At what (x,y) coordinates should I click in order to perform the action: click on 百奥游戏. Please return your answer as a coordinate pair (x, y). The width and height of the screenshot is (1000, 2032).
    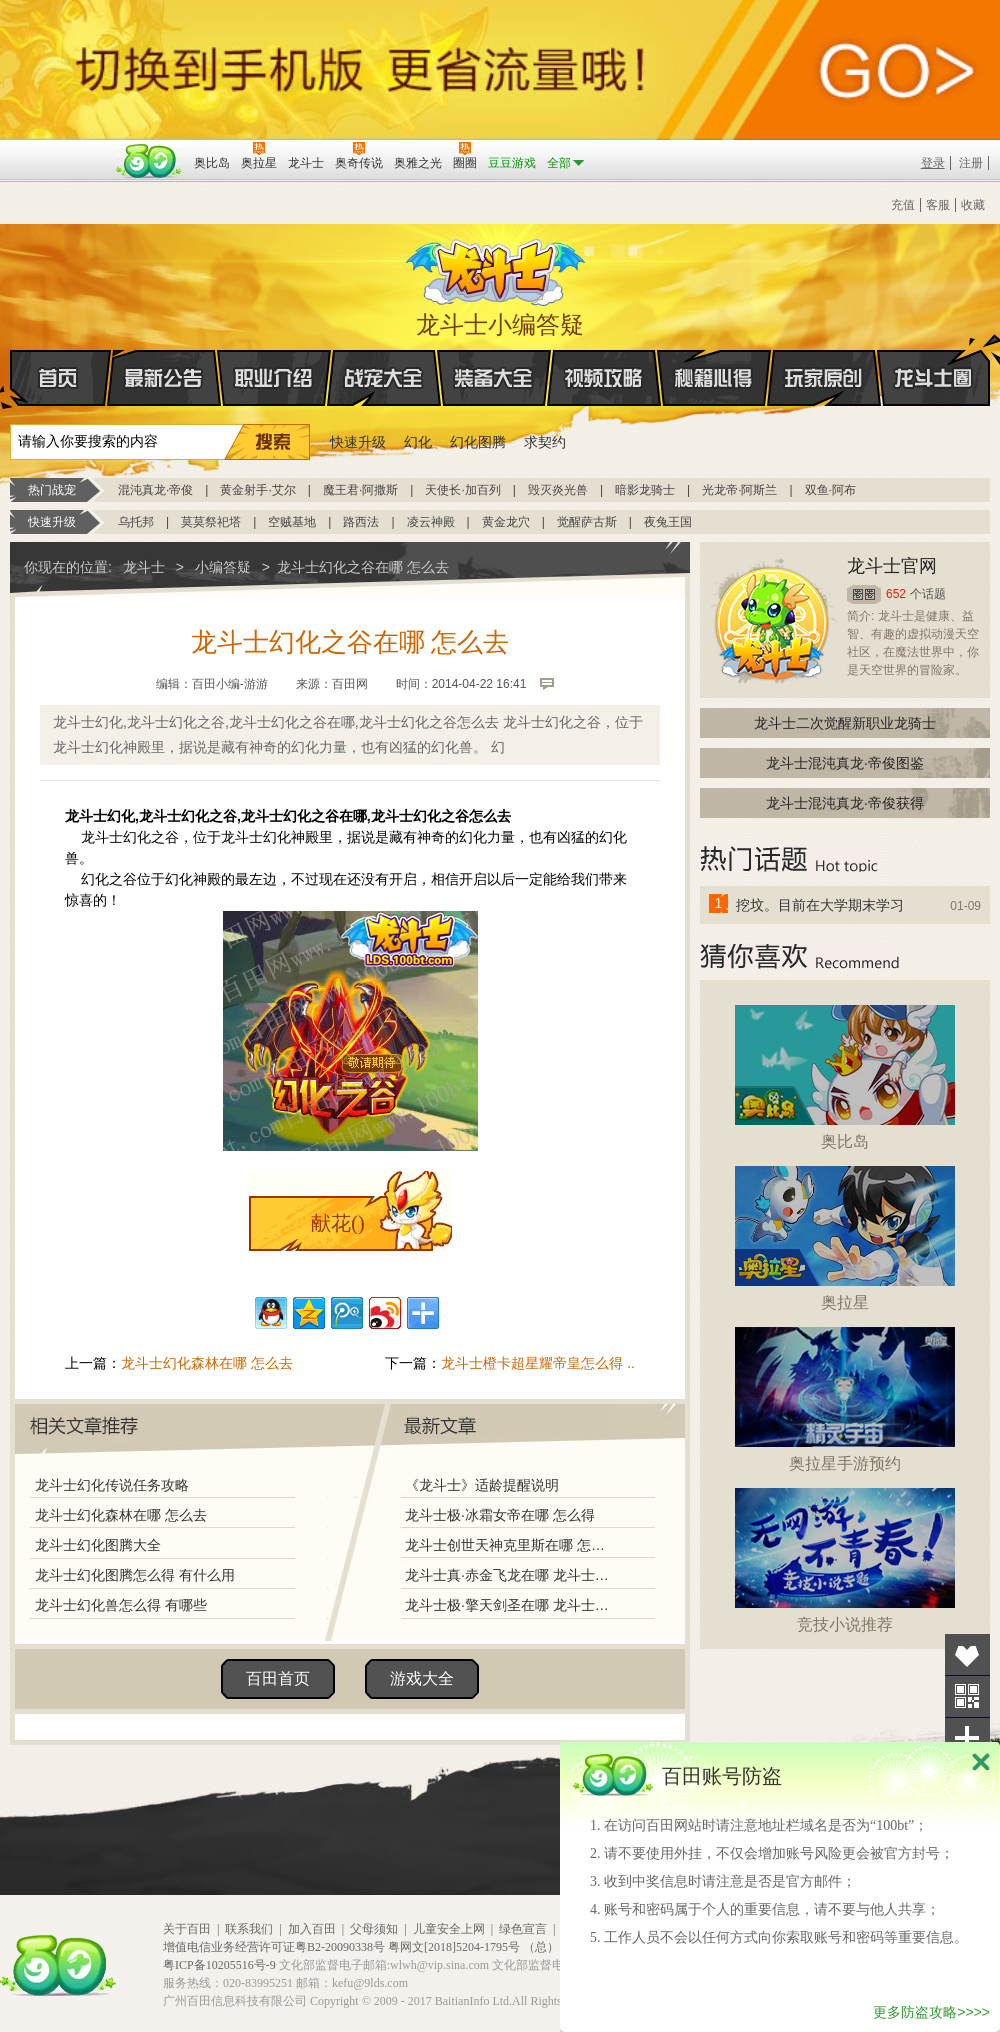
    Looking at the image, I should click on (60, 149).